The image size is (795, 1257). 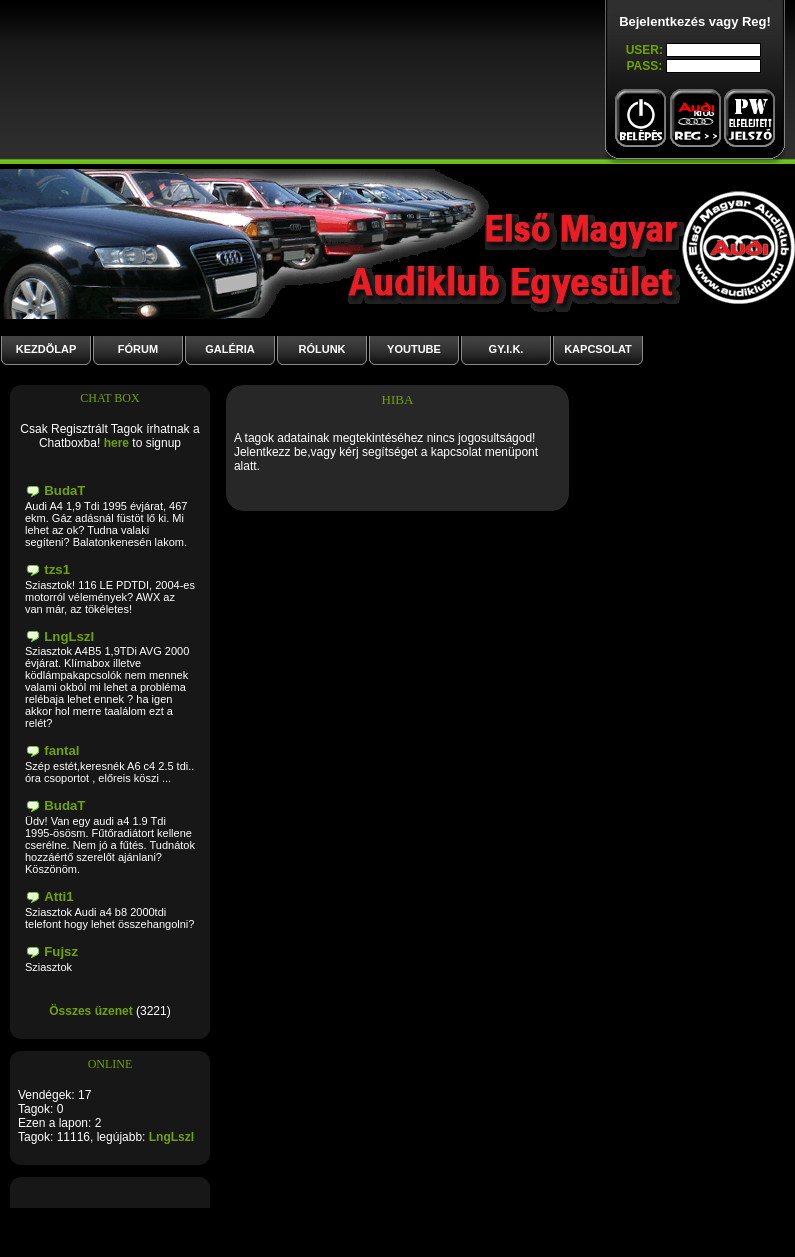 I want to click on Összes üzenet, so click(x=90, y=1011).